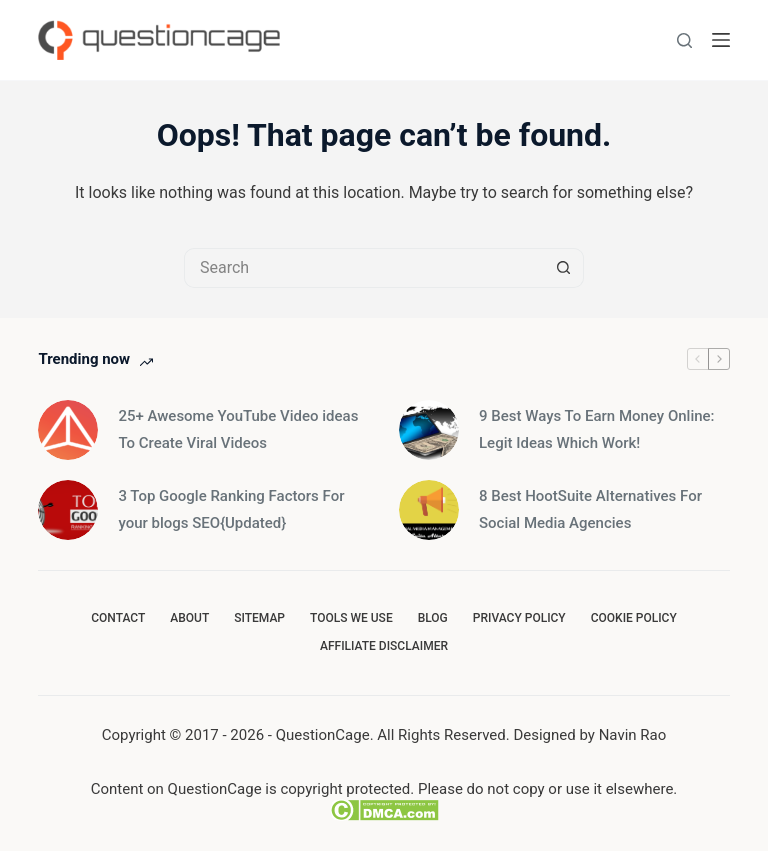  Describe the element at coordinates (364, 268) in the screenshot. I see `[Search for...]` at that location.